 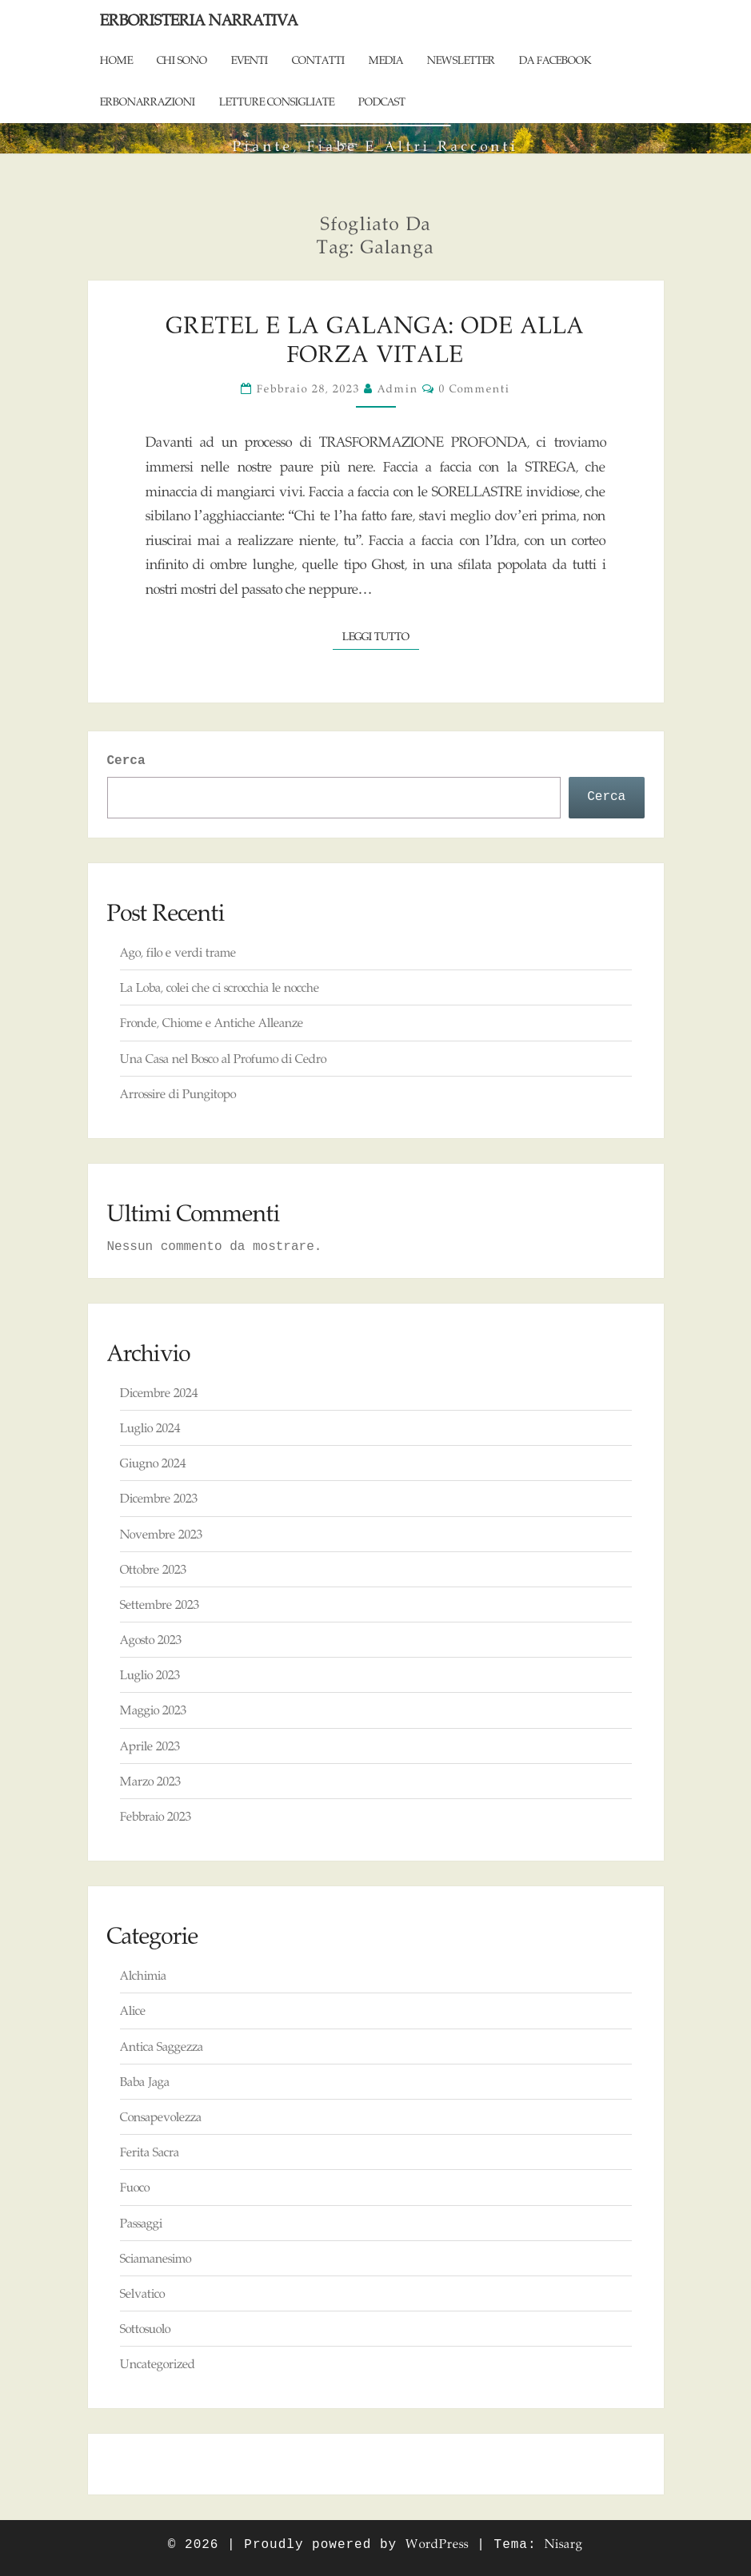 I want to click on Nisarg, so click(x=564, y=2543).